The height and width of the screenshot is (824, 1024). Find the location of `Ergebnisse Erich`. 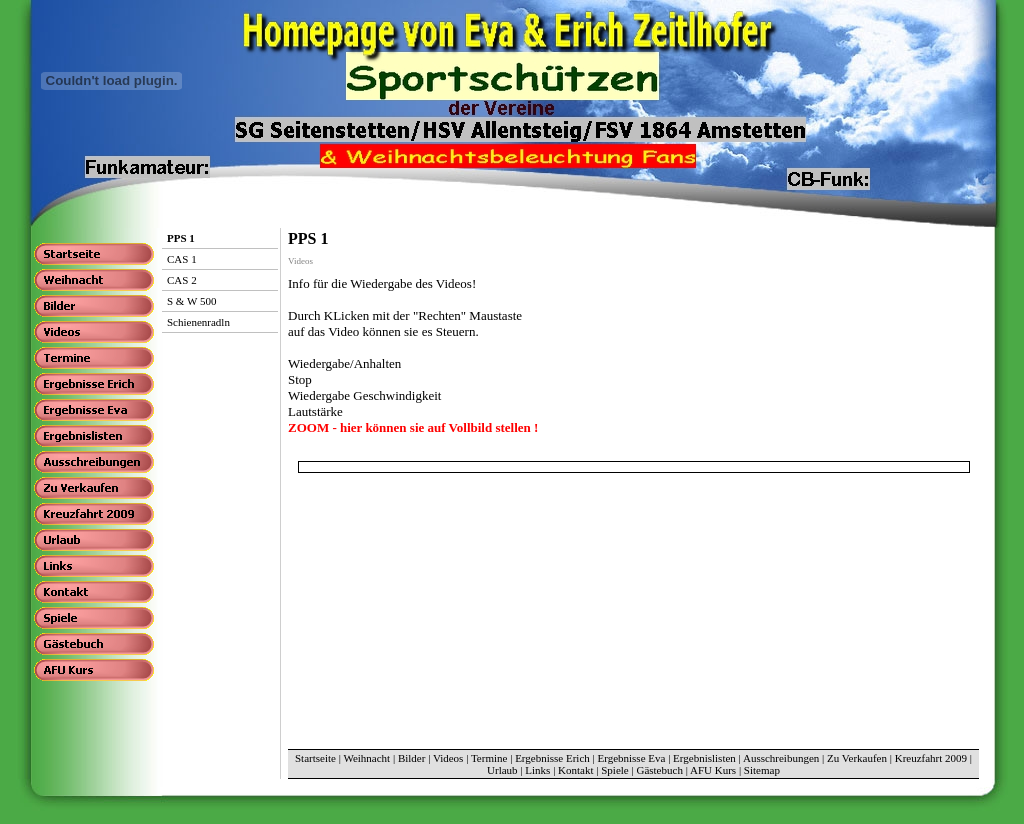

Ergebnisse Erich is located at coordinates (552, 758).